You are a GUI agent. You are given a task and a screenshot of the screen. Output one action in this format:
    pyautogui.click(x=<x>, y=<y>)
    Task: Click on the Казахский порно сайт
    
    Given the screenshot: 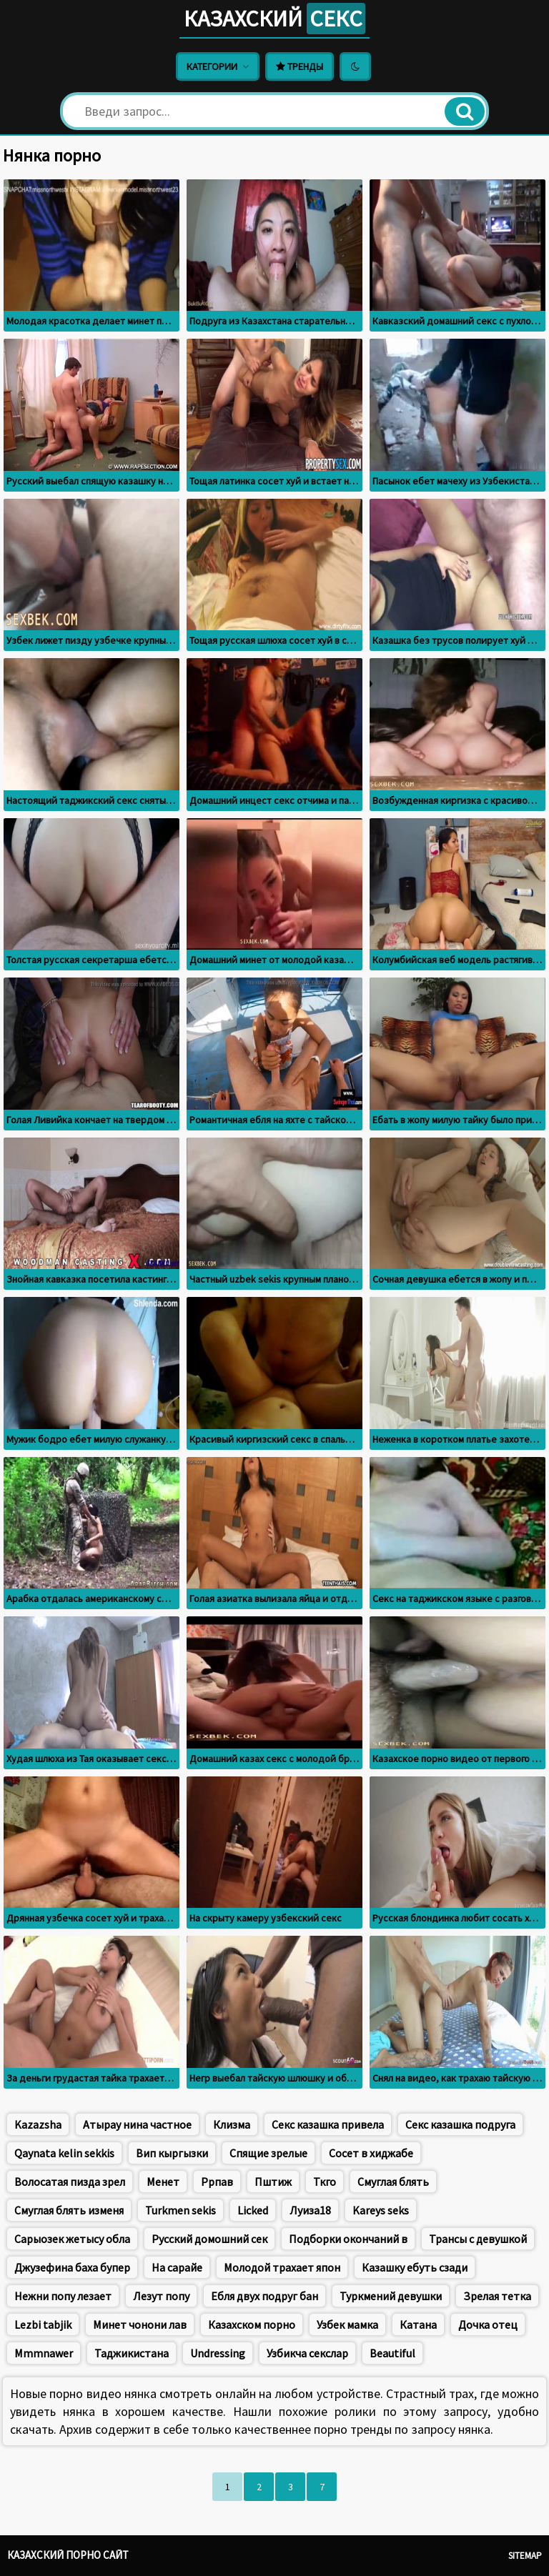 What is the action you would take?
    pyautogui.click(x=68, y=2555)
    